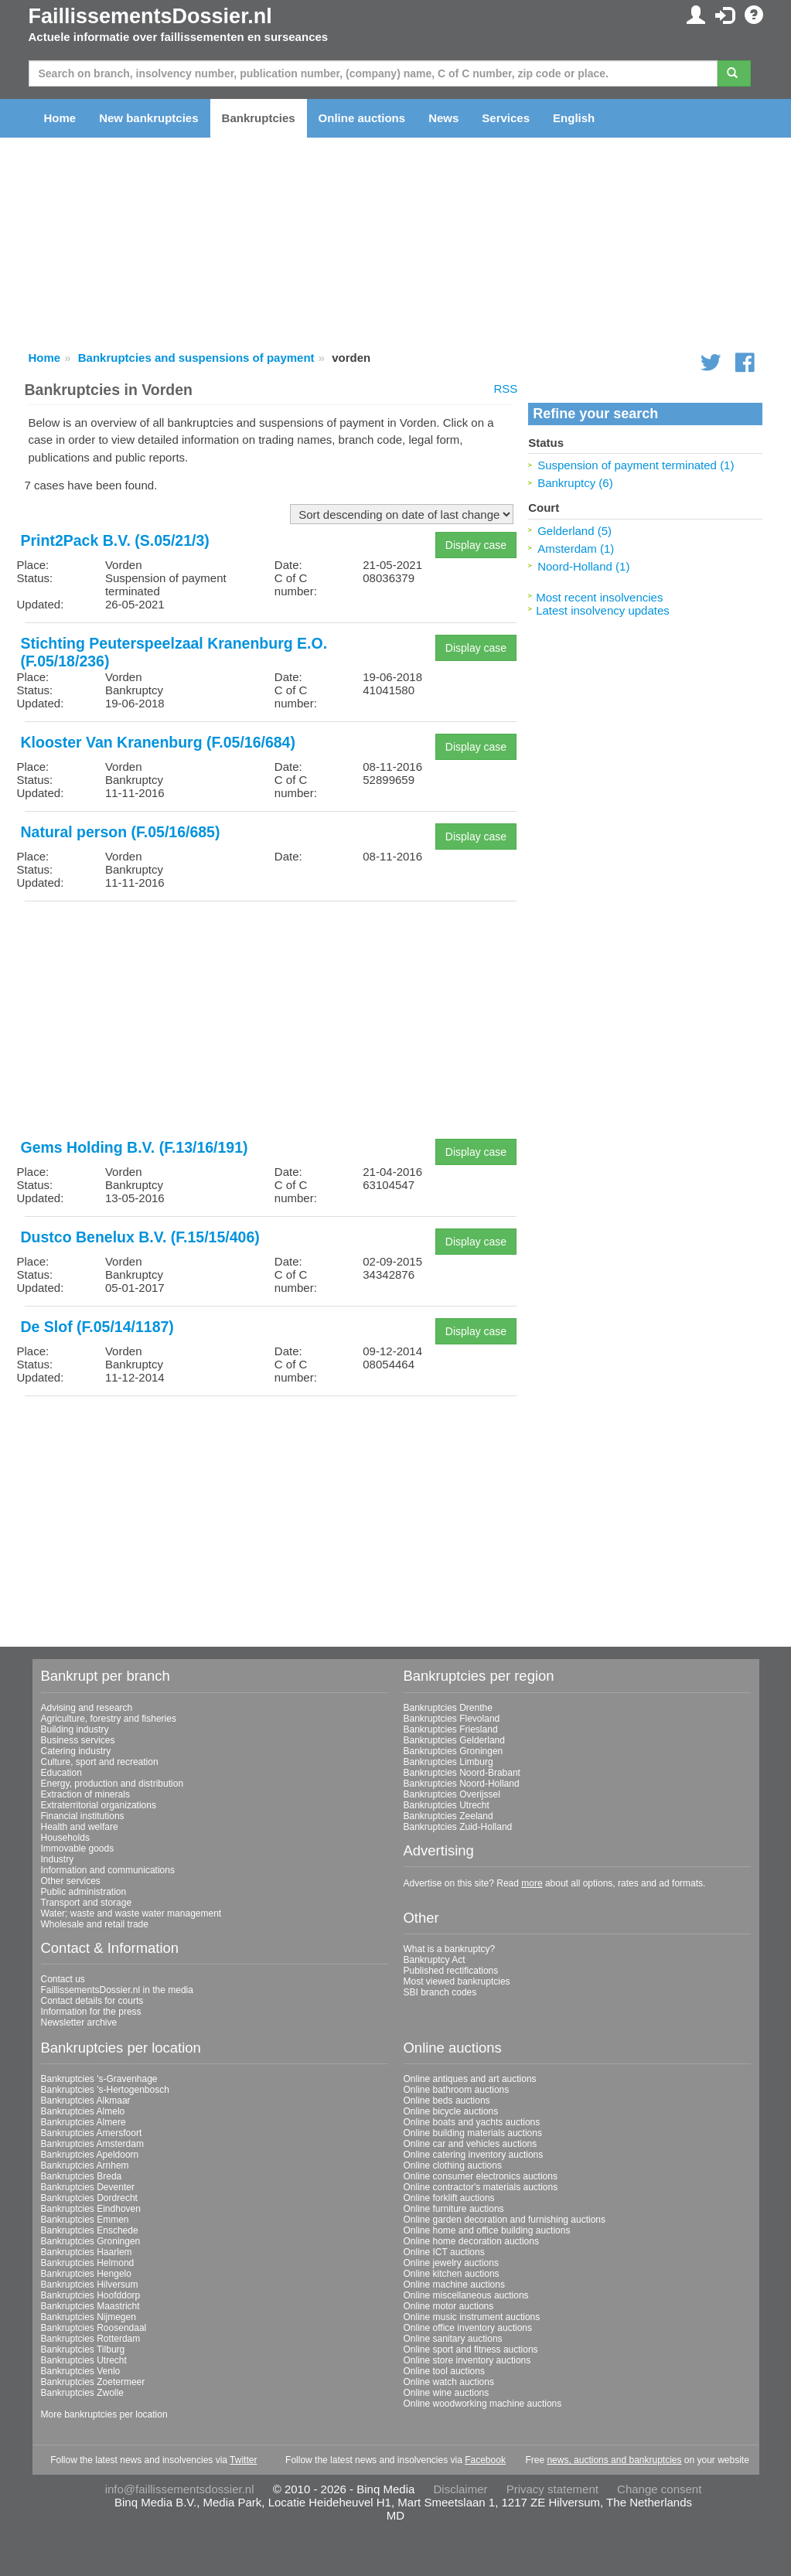 Image resolution: width=791 pixels, height=2576 pixels. What do you see at coordinates (90, 2154) in the screenshot?
I see `Bankruptcies Apeldoorn` at bounding box center [90, 2154].